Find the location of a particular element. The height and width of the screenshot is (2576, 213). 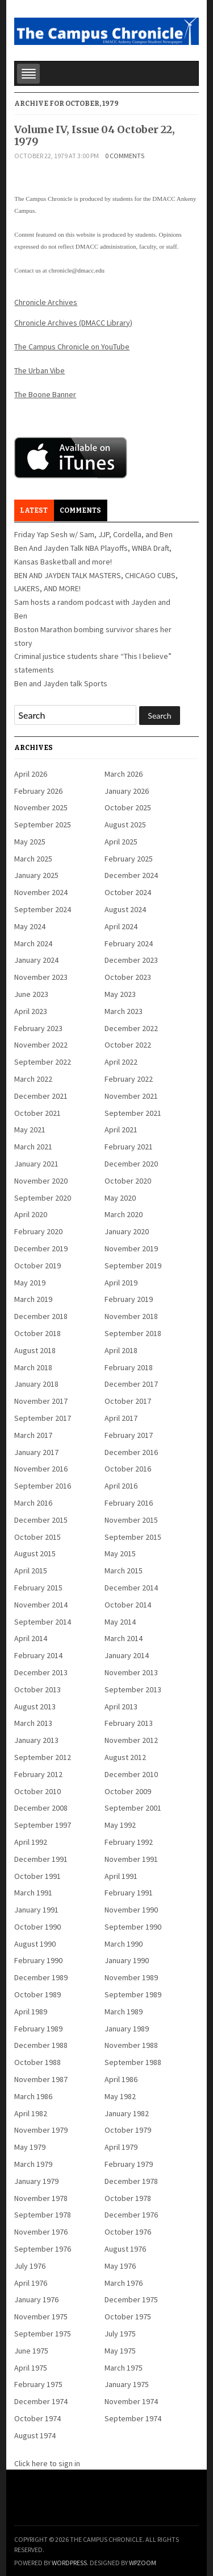

March 2018 is located at coordinates (33, 1367).